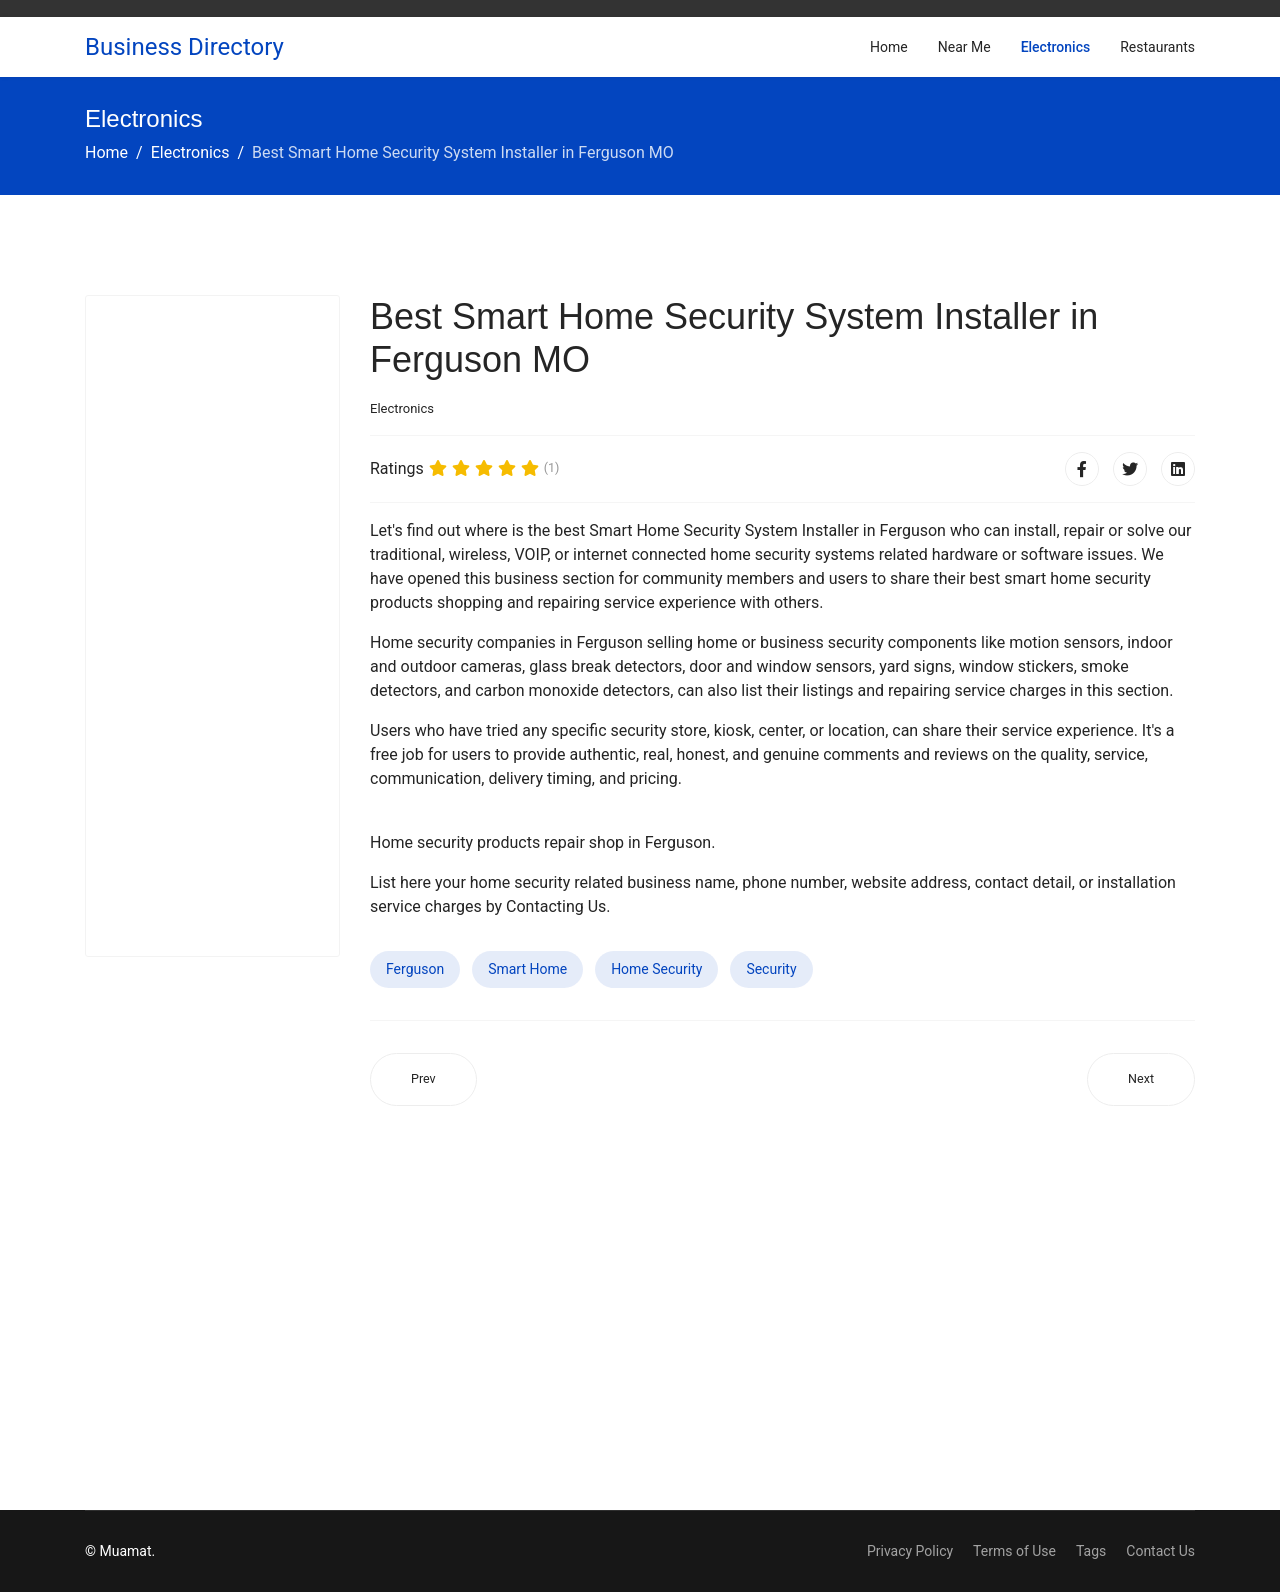 The width and height of the screenshot is (1280, 1592). I want to click on Security, so click(771, 969).